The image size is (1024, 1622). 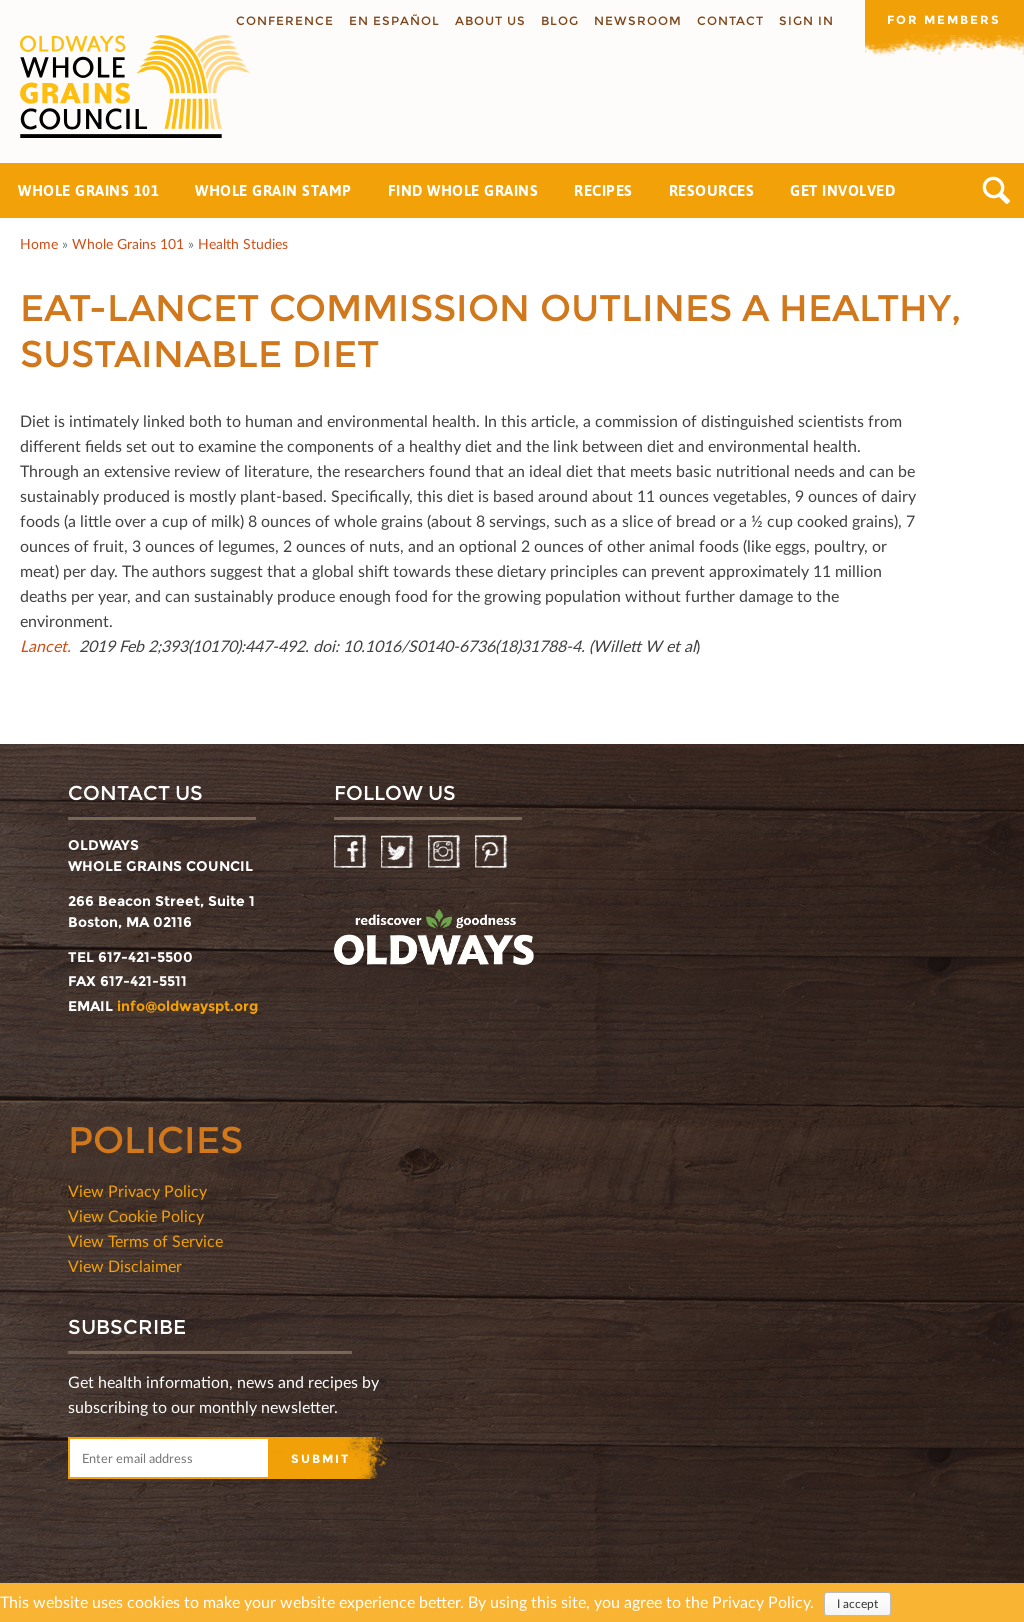 I want to click on Conference, so click(x=284, y=20).